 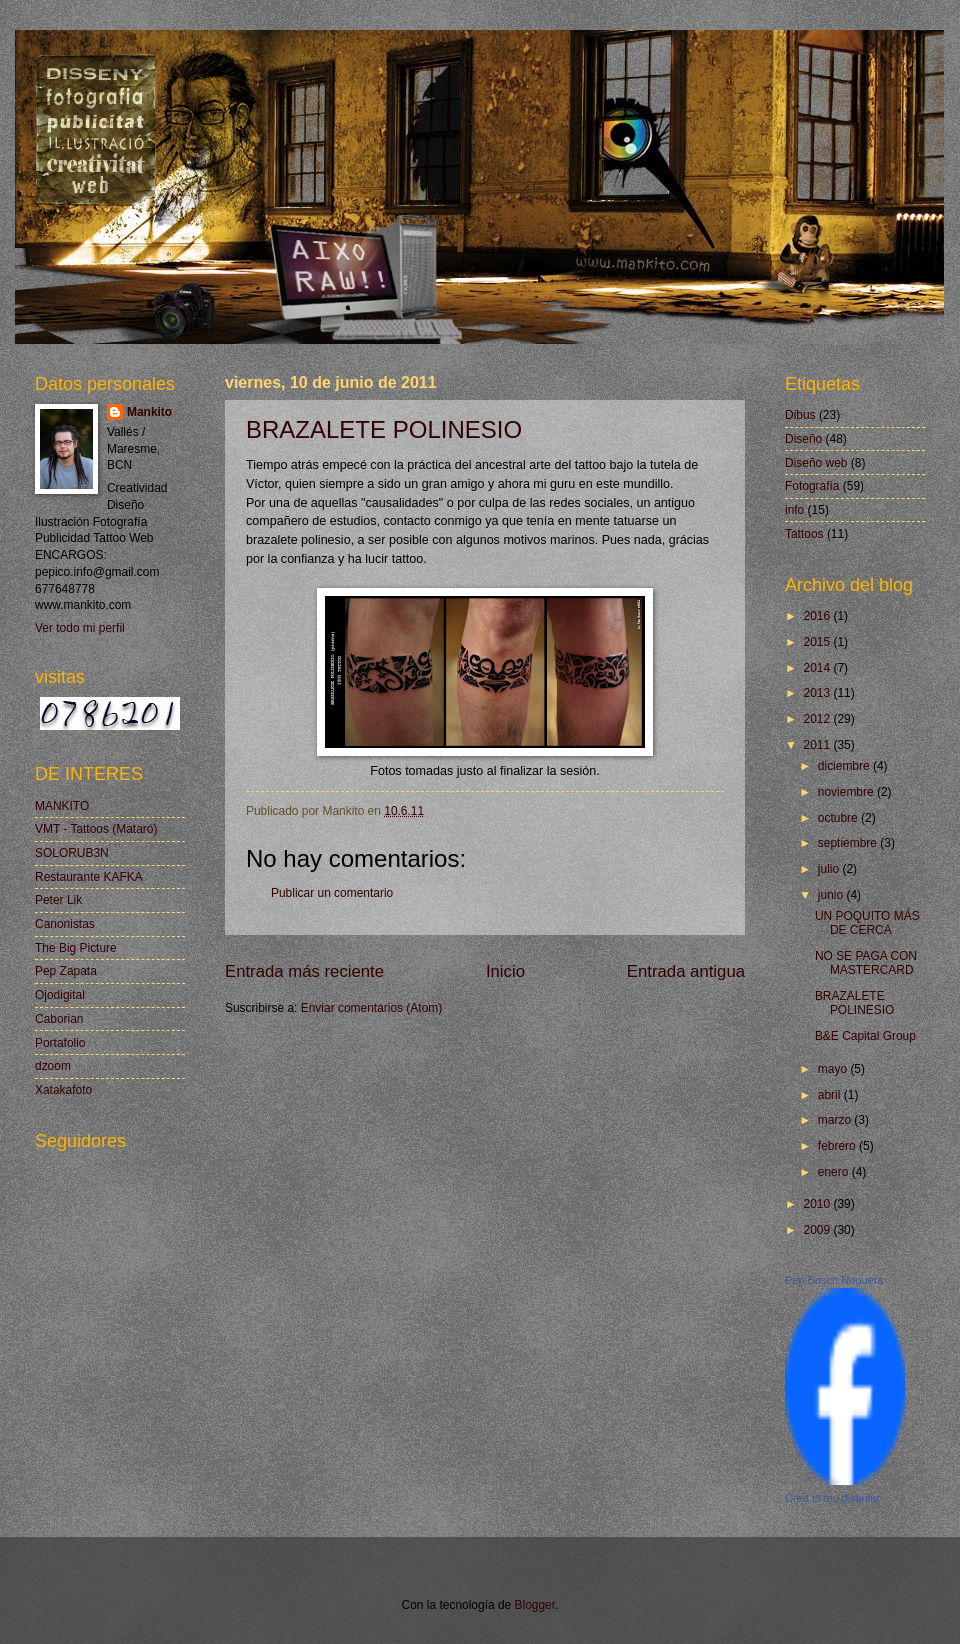 I want to click on Ojodigital, so click(x=60, y=995).